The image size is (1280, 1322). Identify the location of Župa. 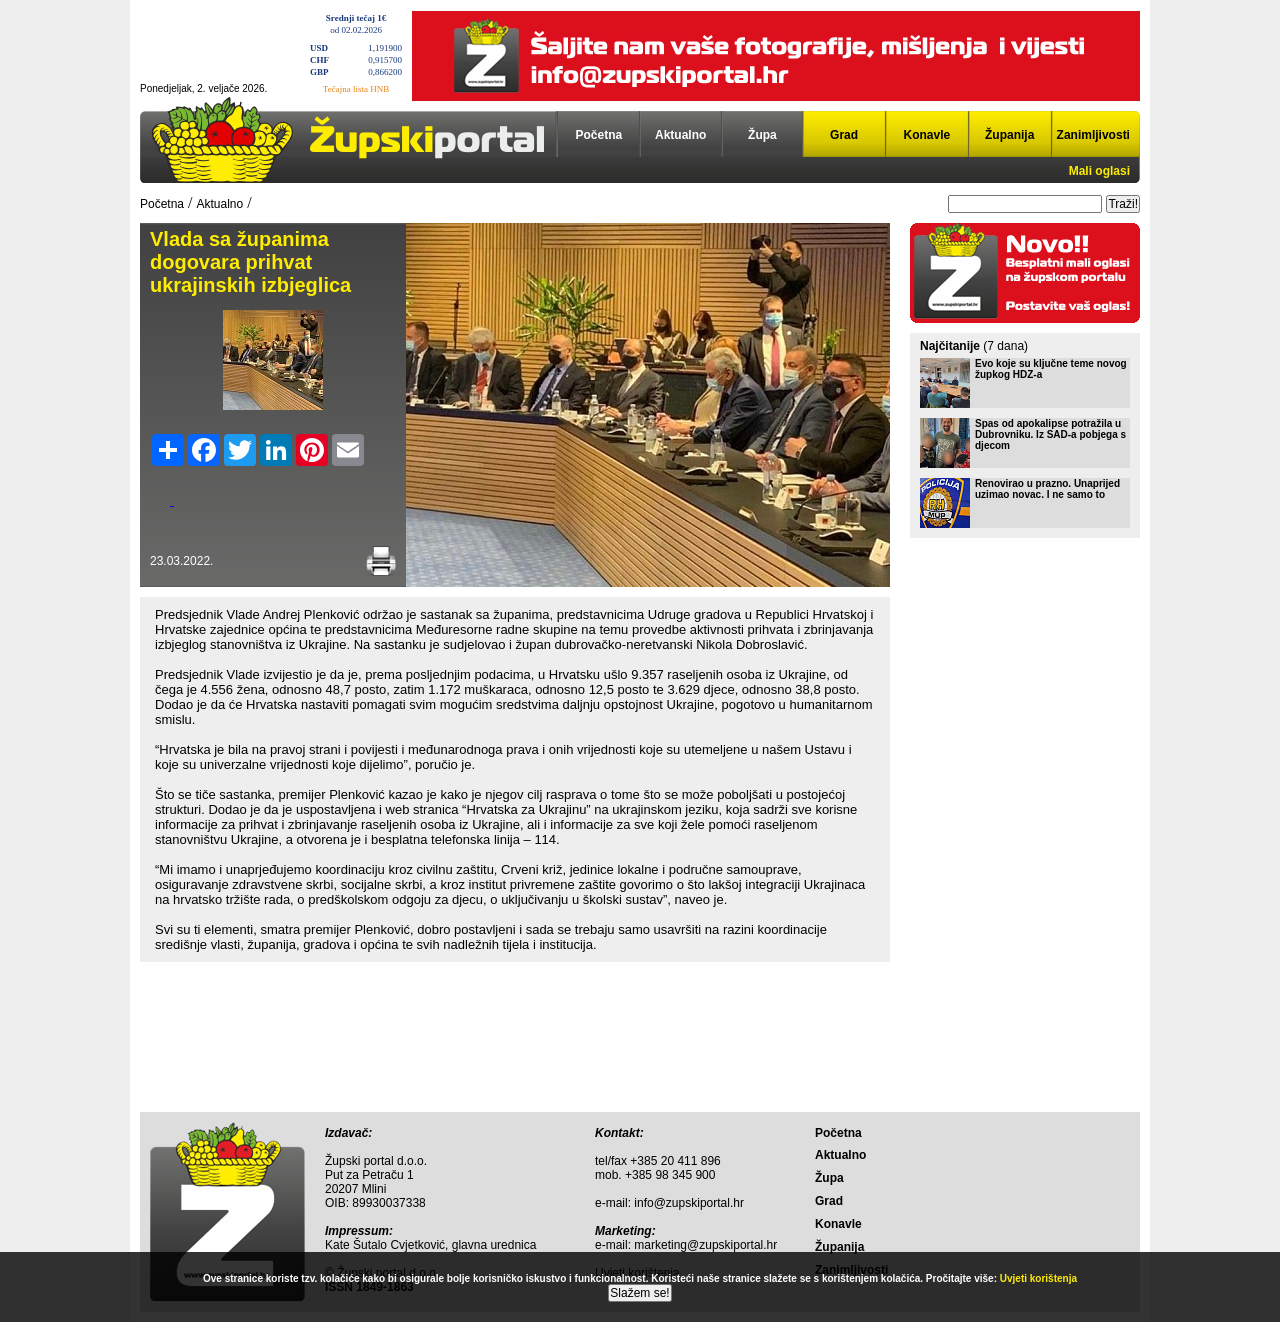
(762, 135).